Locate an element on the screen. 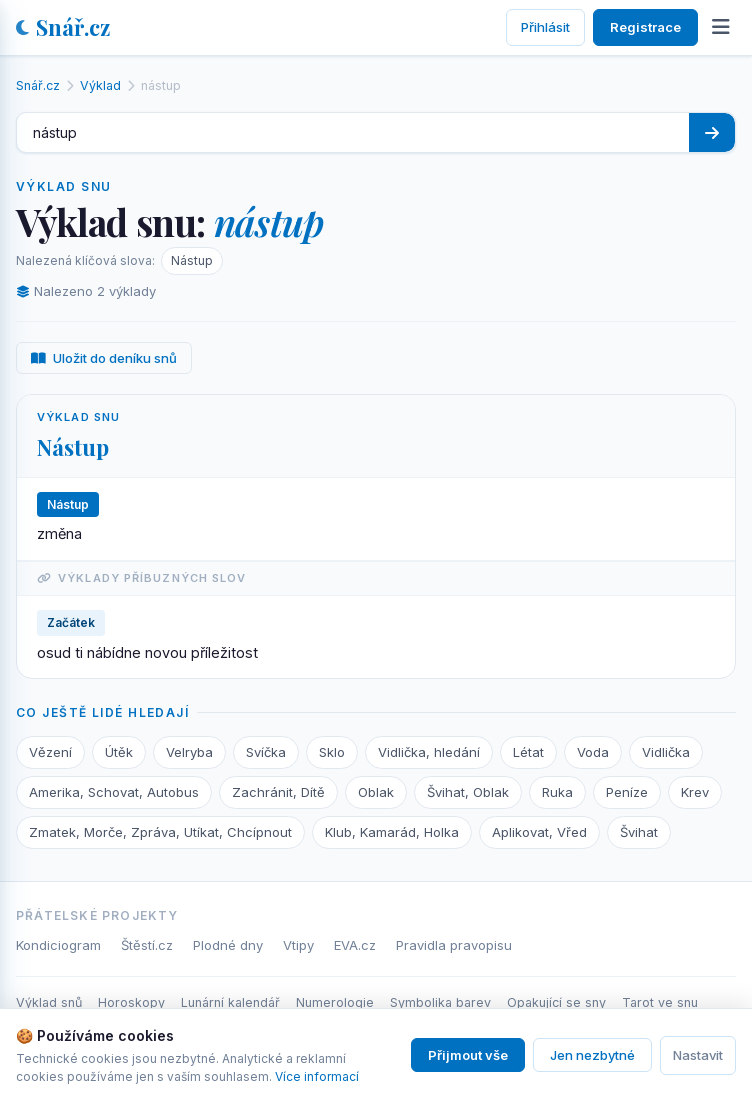 The width and height of the screenshot is (752, 1102). Snář.cz is located at coordinates (63, 27).